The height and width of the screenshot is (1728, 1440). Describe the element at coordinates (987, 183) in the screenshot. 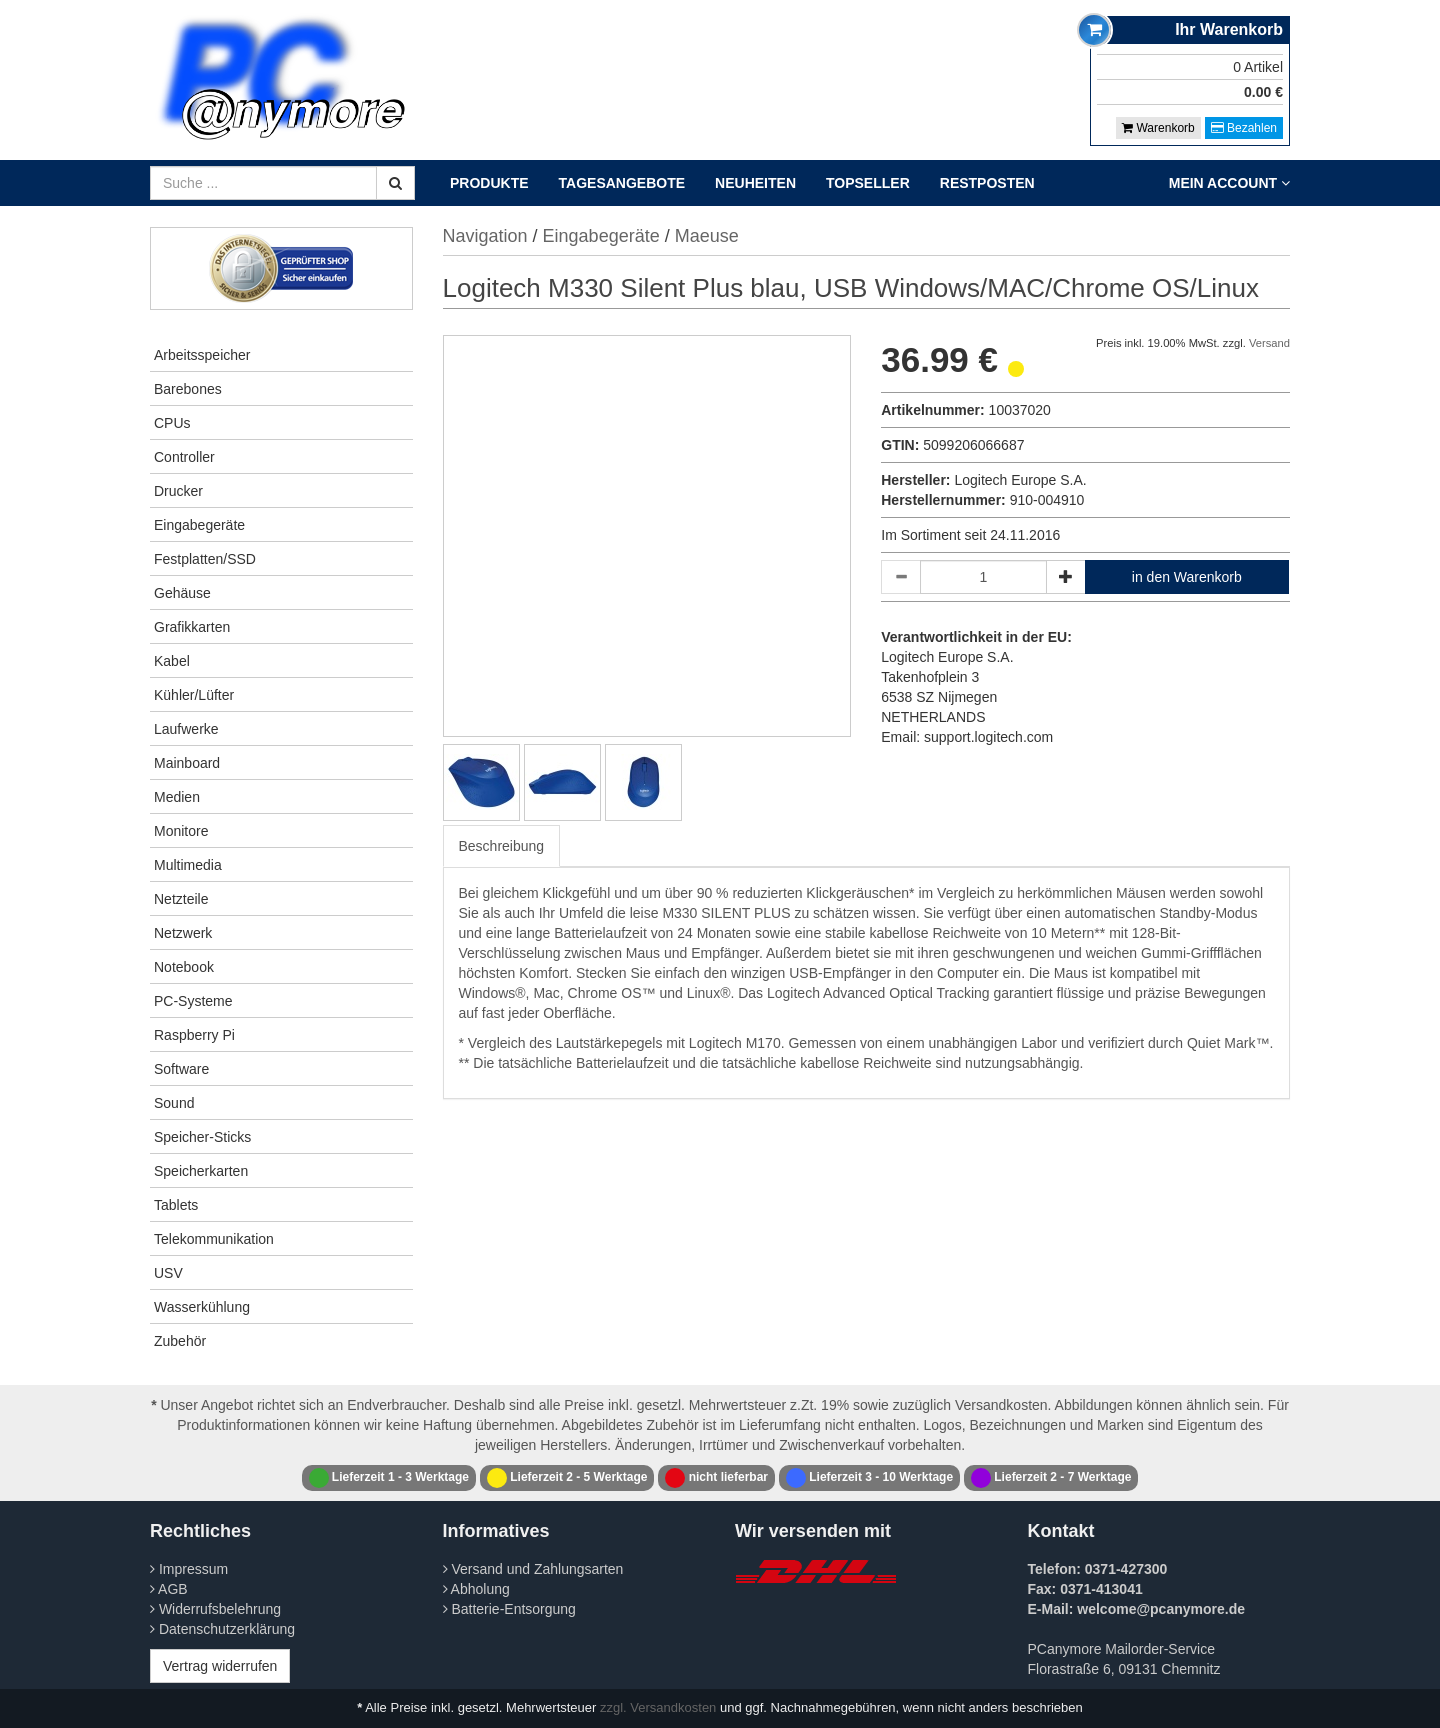

I see `Restposten` at that location.